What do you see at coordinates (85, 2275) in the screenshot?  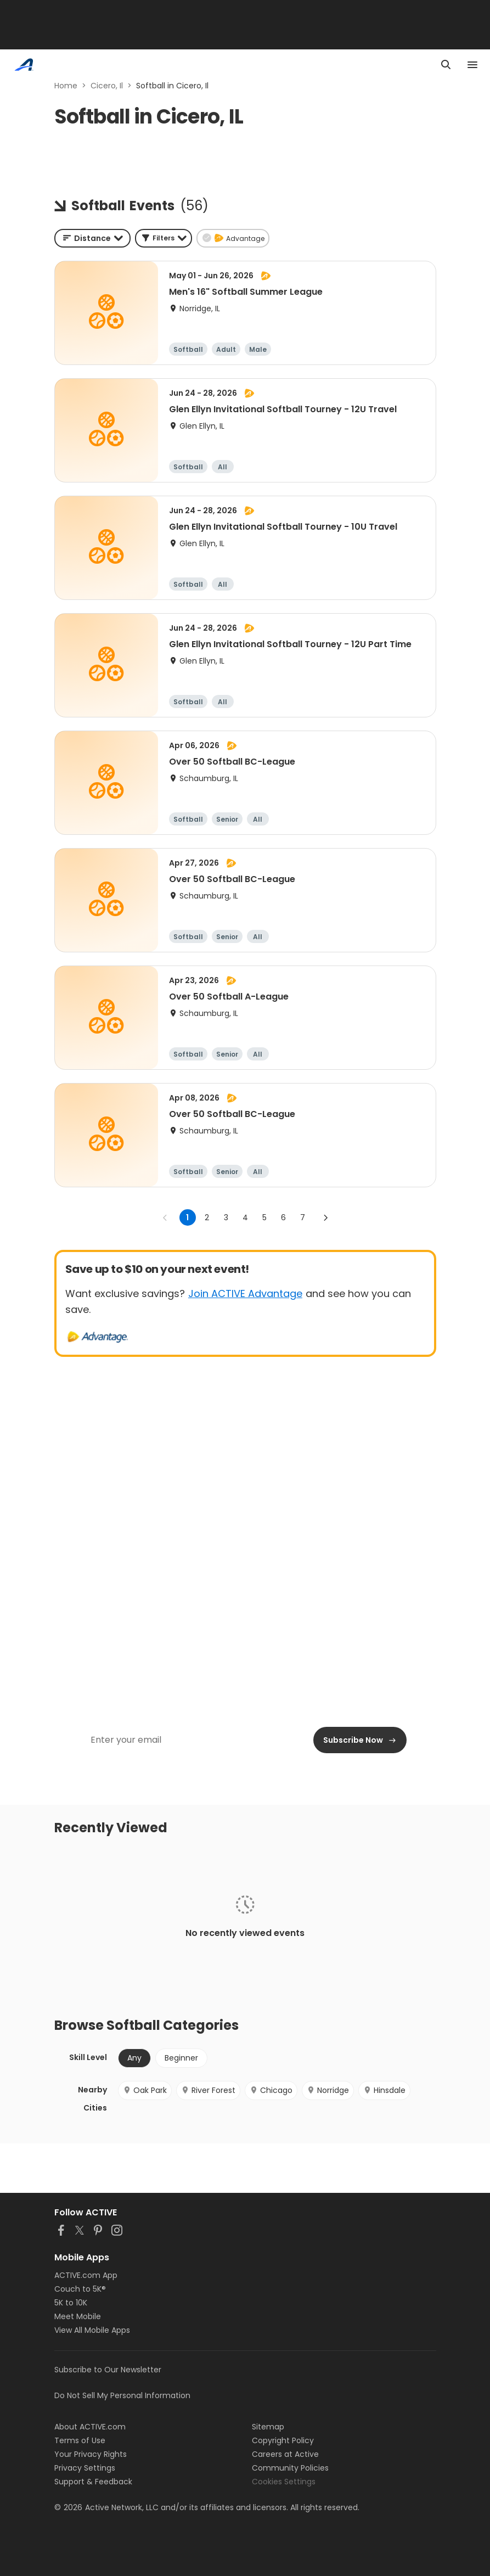 I see `ACTIVE.com App` at bounding box center [85, 2275].